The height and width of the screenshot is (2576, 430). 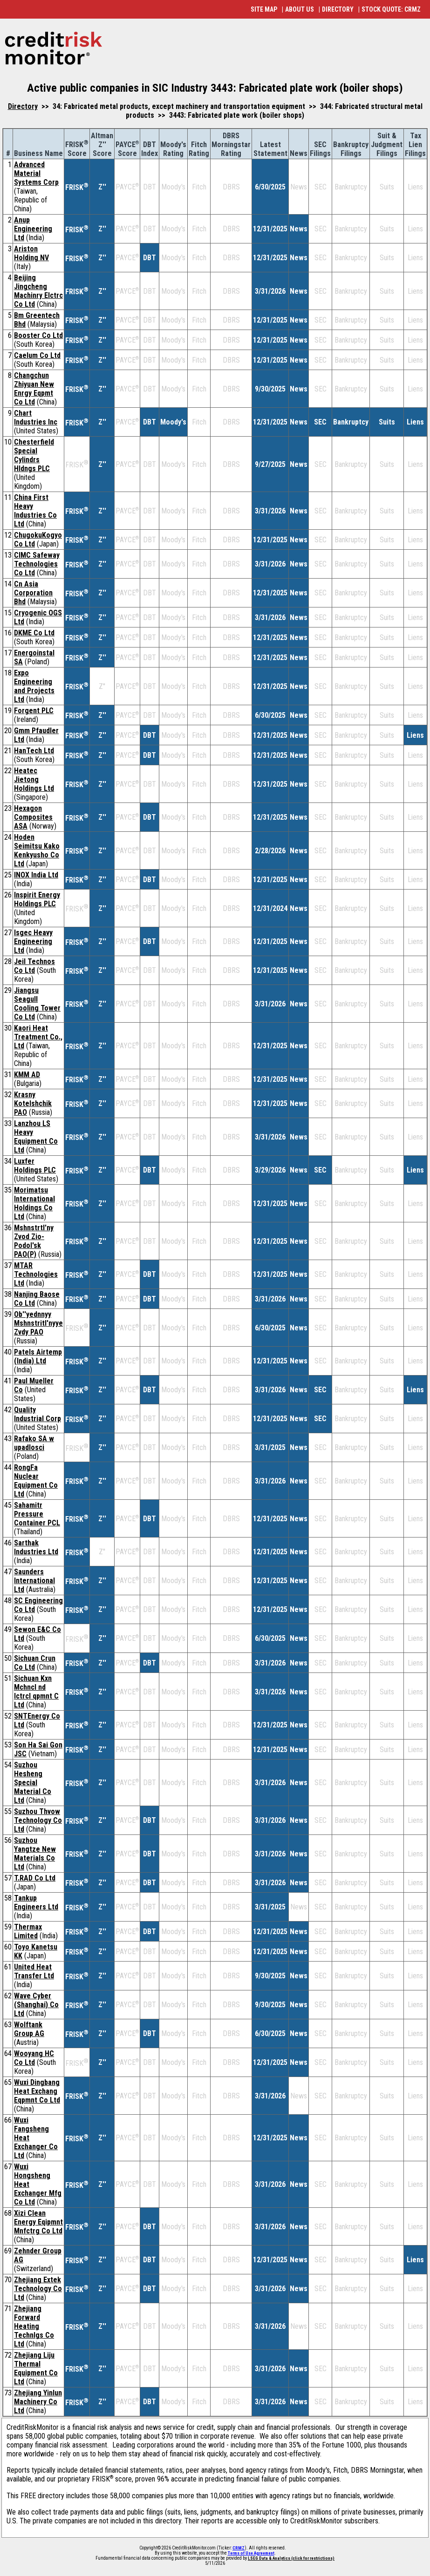 What do you see at coordinates (27, 1074) in the screenshot?
I see `KMM AD` at bounding box center [27, 1074].